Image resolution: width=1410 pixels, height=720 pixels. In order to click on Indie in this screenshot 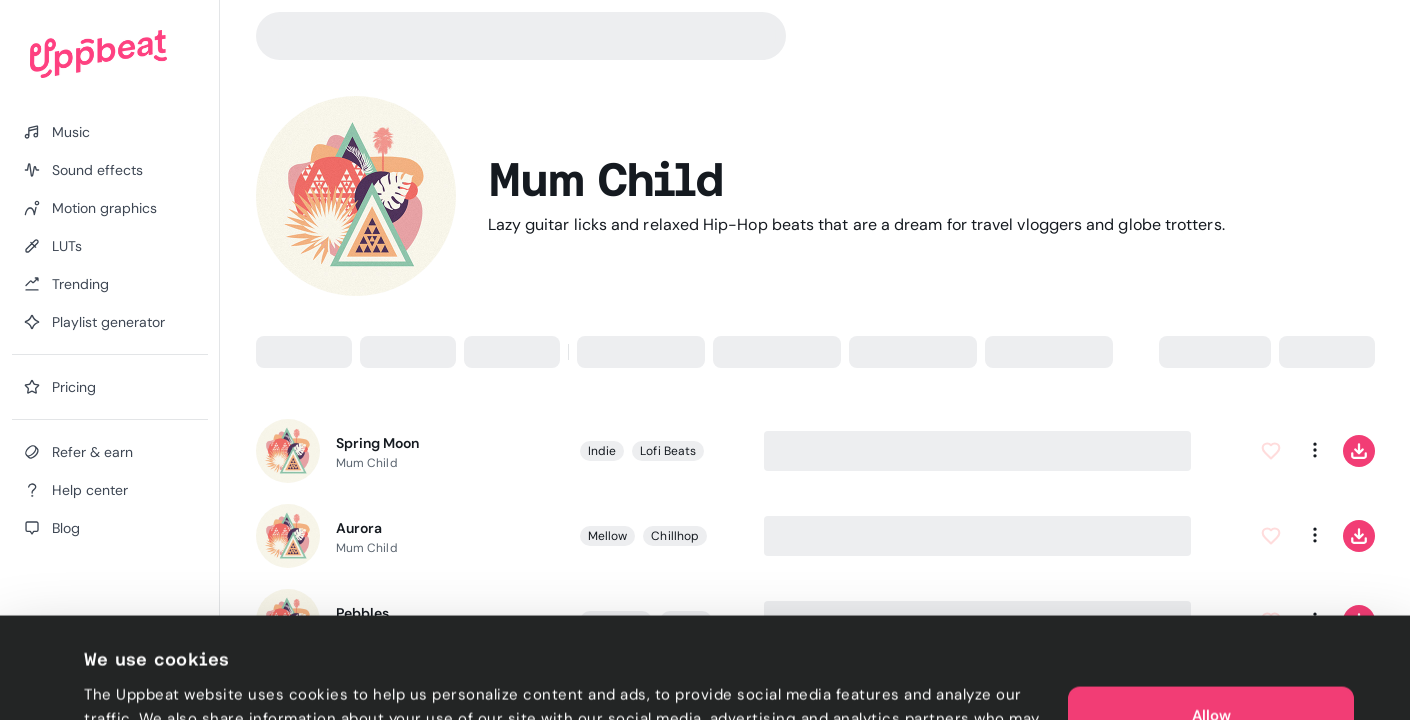, I will do `click(602, 451)`.